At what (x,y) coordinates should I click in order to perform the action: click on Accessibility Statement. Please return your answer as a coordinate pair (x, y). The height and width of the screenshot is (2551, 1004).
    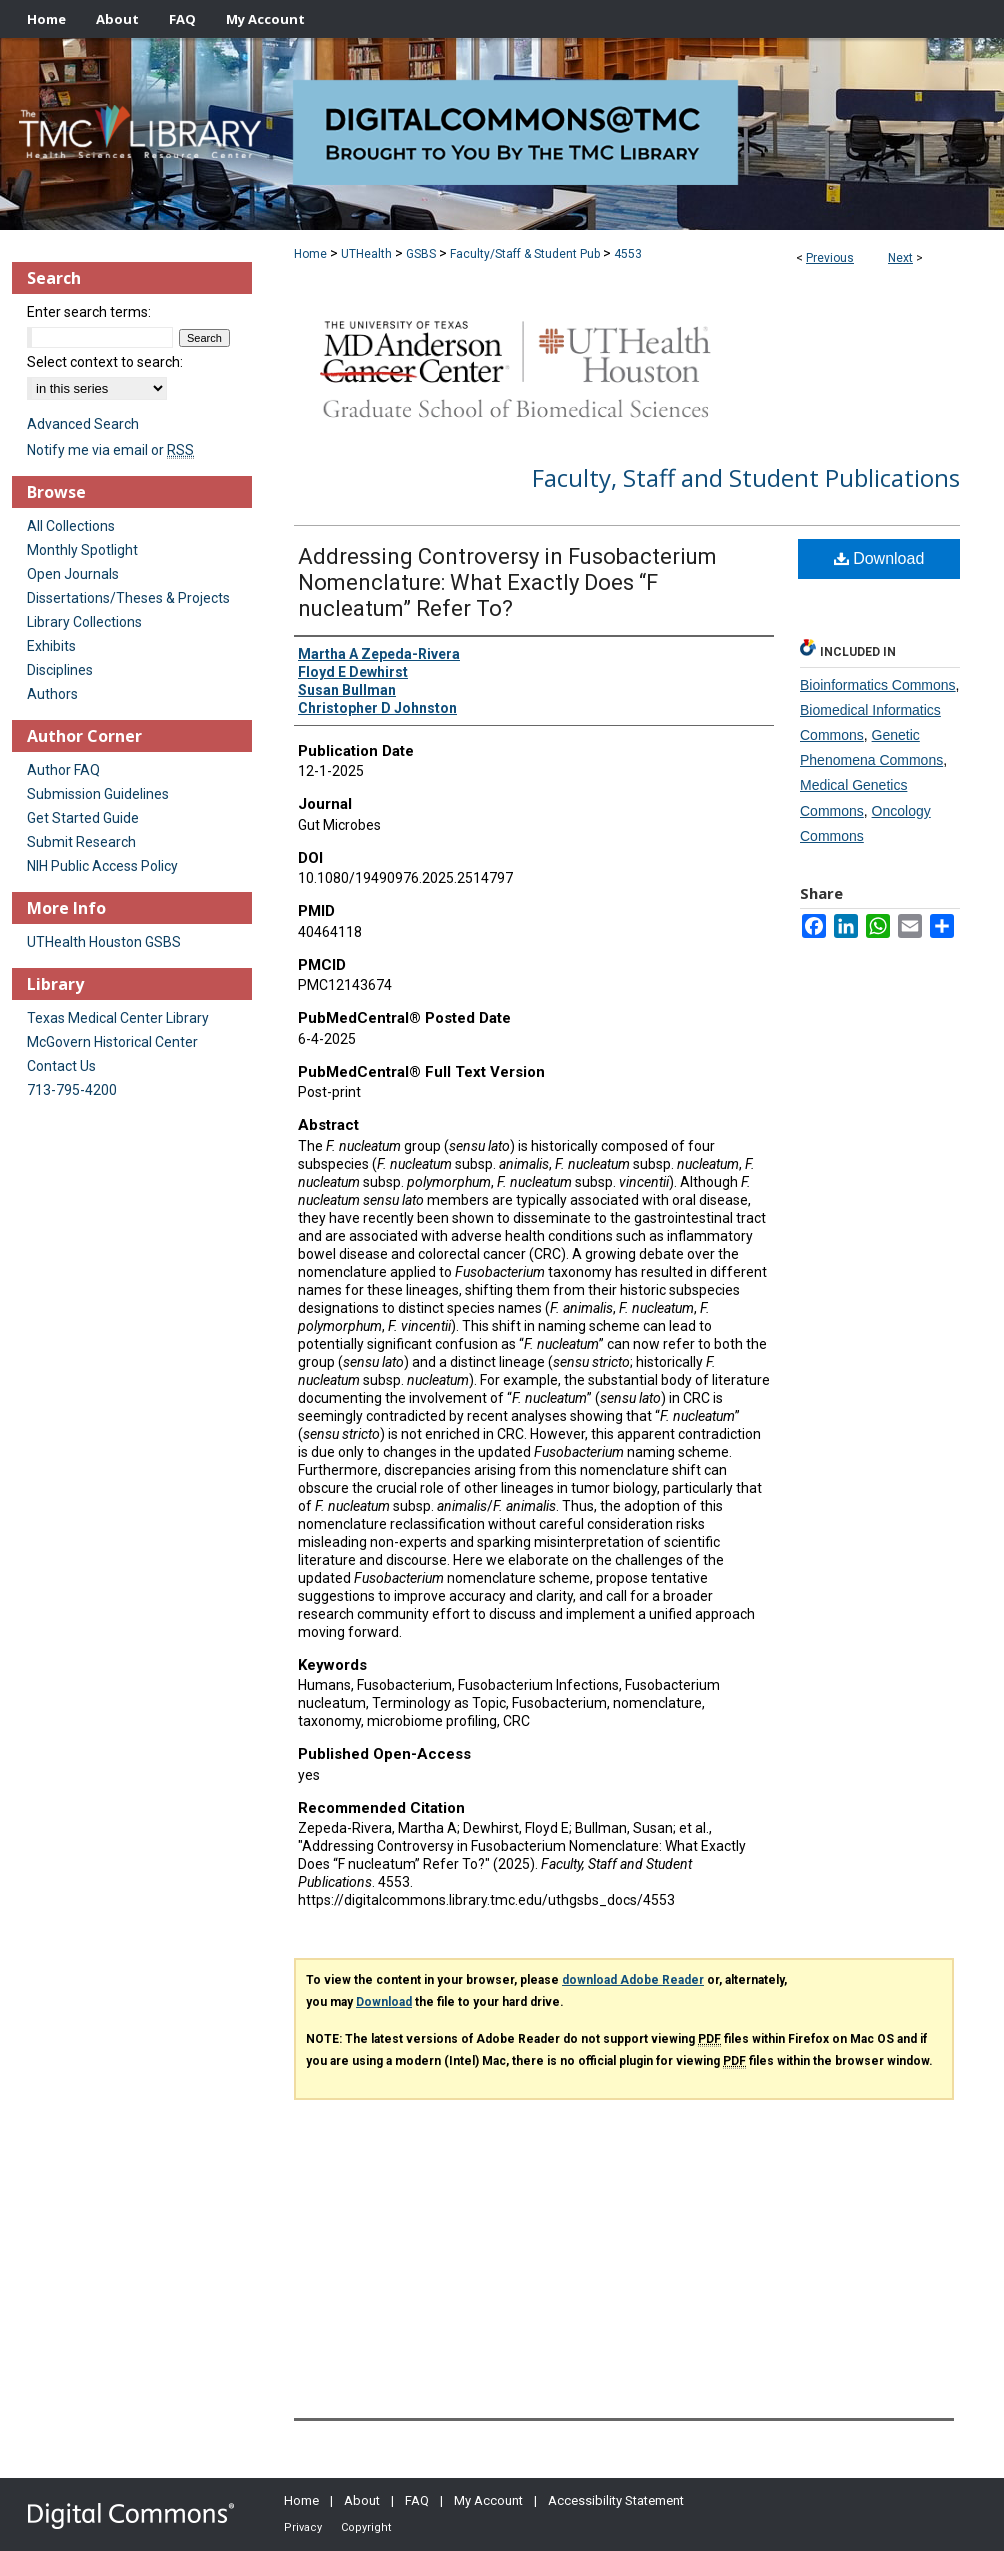
    Looking at the image, I should click on (616, 2500).